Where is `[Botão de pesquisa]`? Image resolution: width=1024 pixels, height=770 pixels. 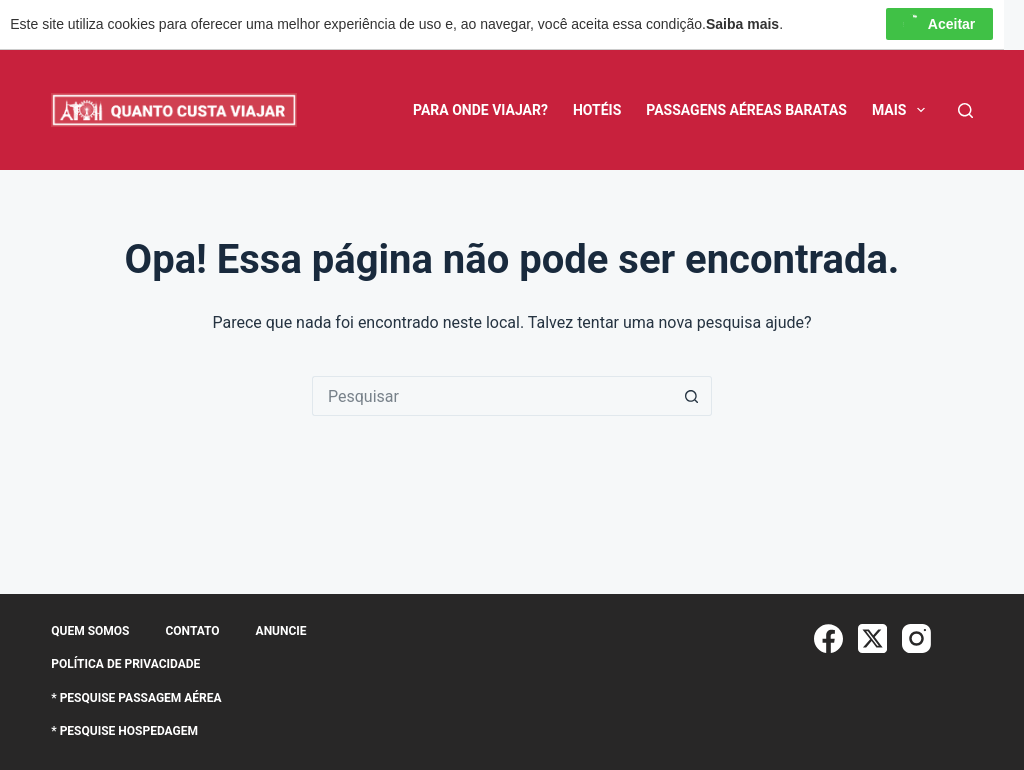 [Botão de pesquisa] is located at coordinates (692, 396).